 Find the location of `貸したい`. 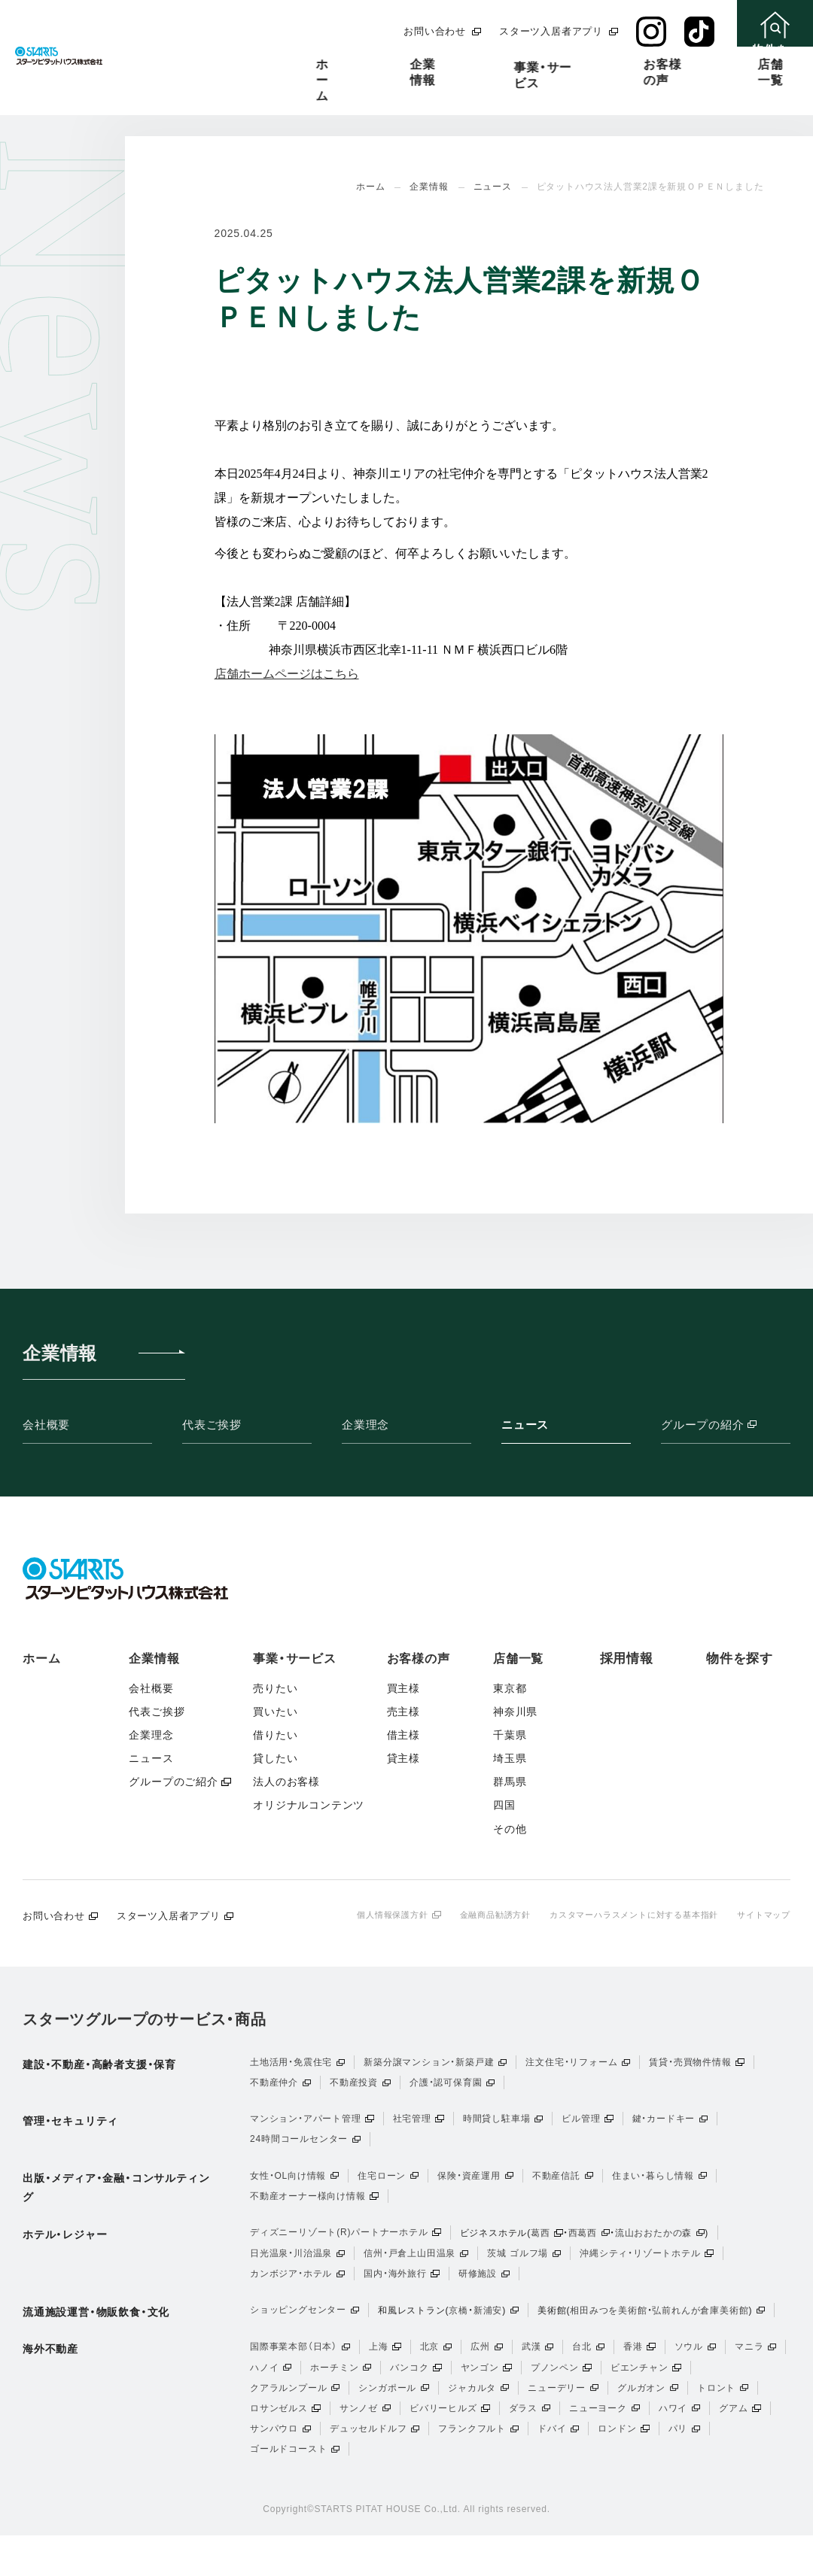

貸したい is located at coordinates (275, 1758).